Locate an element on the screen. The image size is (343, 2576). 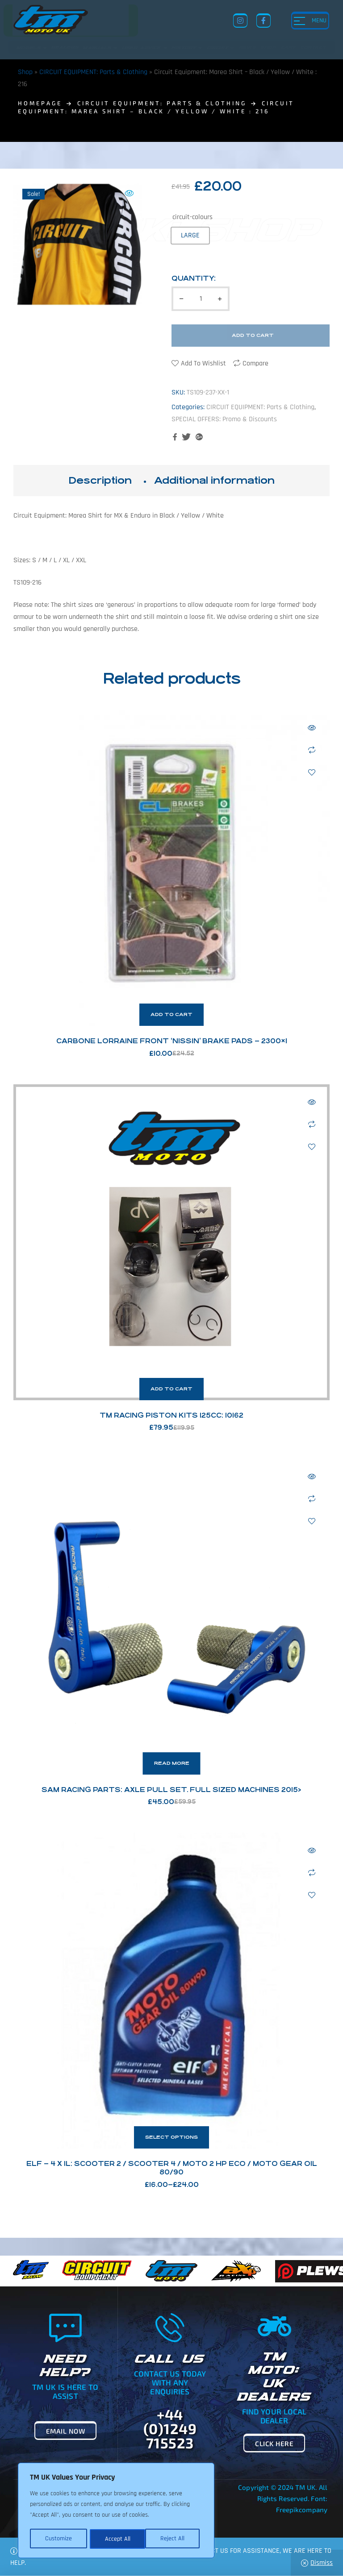
Customize is located at coordinates (58, 2539).